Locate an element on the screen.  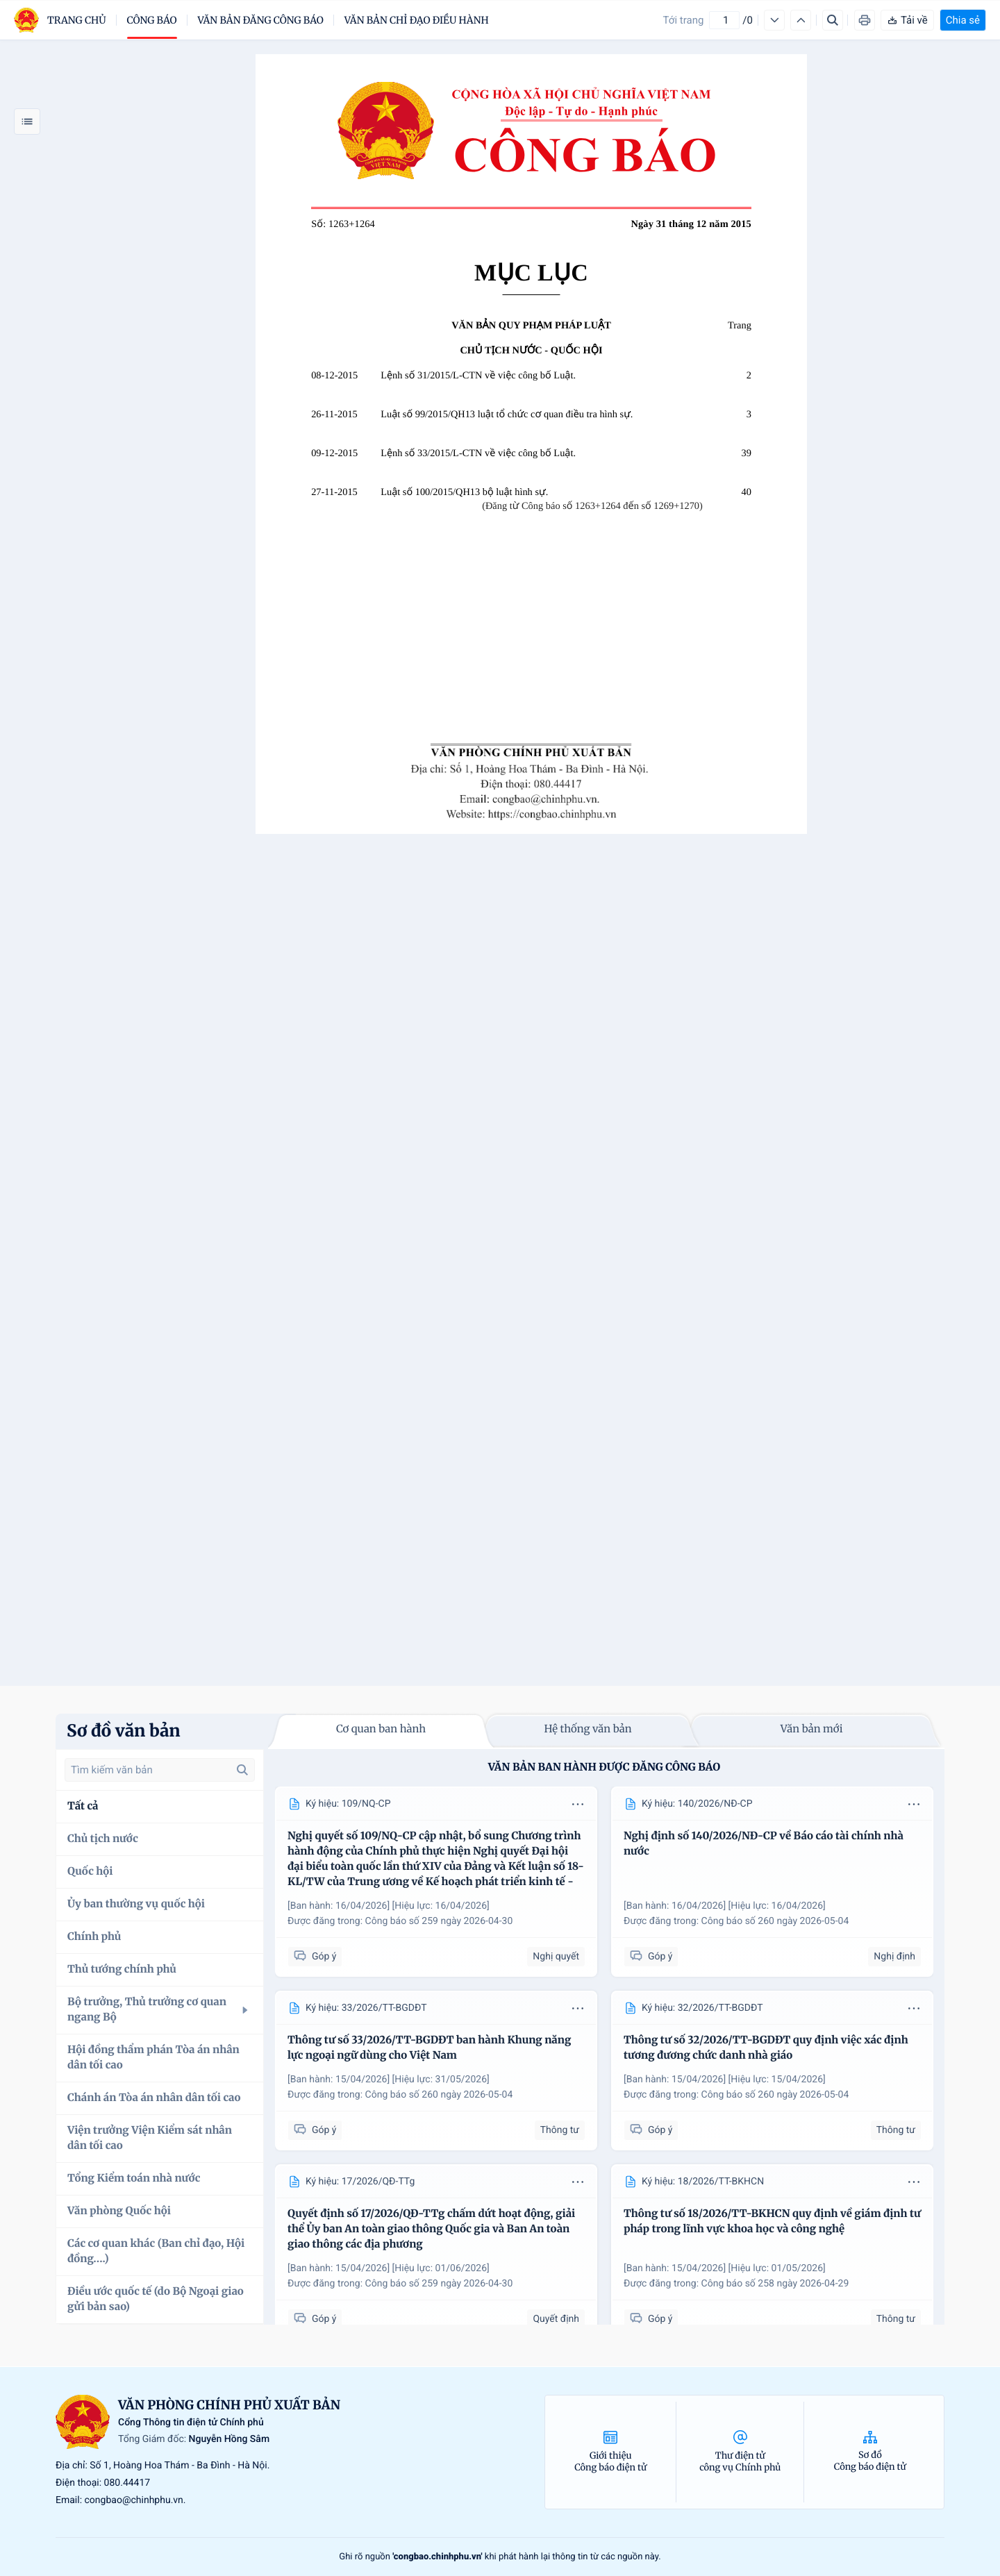
Lệnh số 33/2015/L-CTN về việc công bố Luật. is located at coordinates (478, 453).